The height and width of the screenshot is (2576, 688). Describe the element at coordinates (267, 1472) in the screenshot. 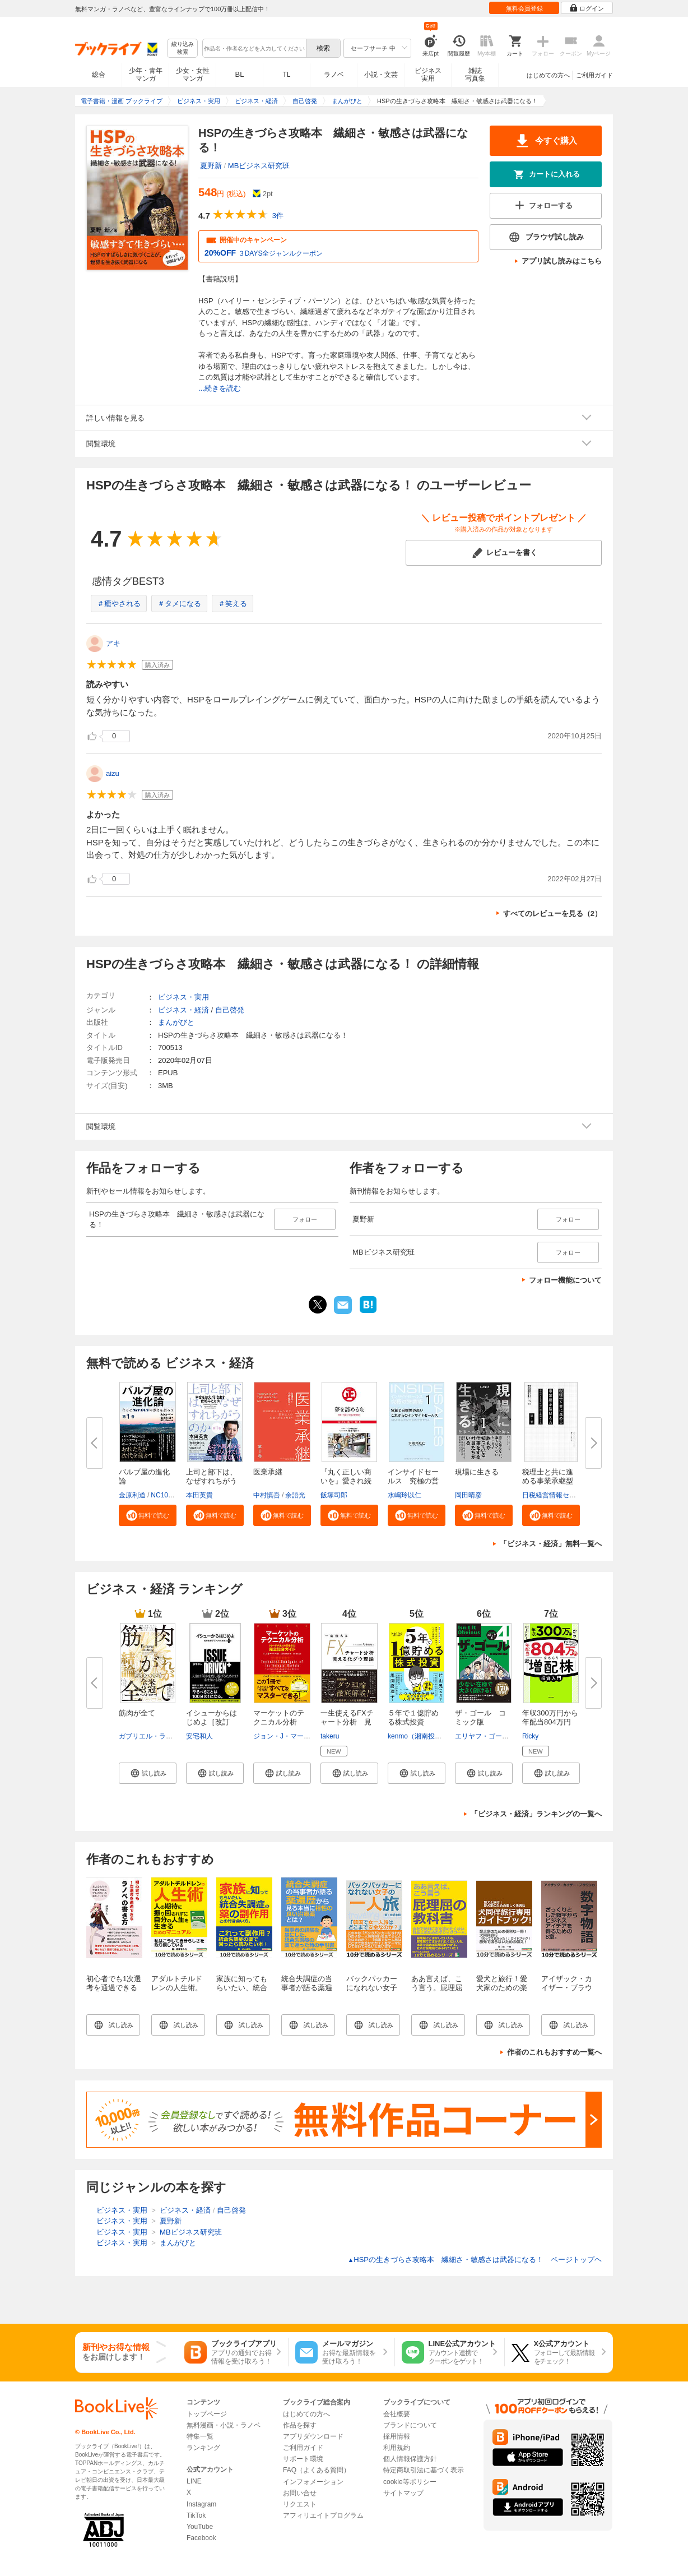

I see `医業承継` at that location.